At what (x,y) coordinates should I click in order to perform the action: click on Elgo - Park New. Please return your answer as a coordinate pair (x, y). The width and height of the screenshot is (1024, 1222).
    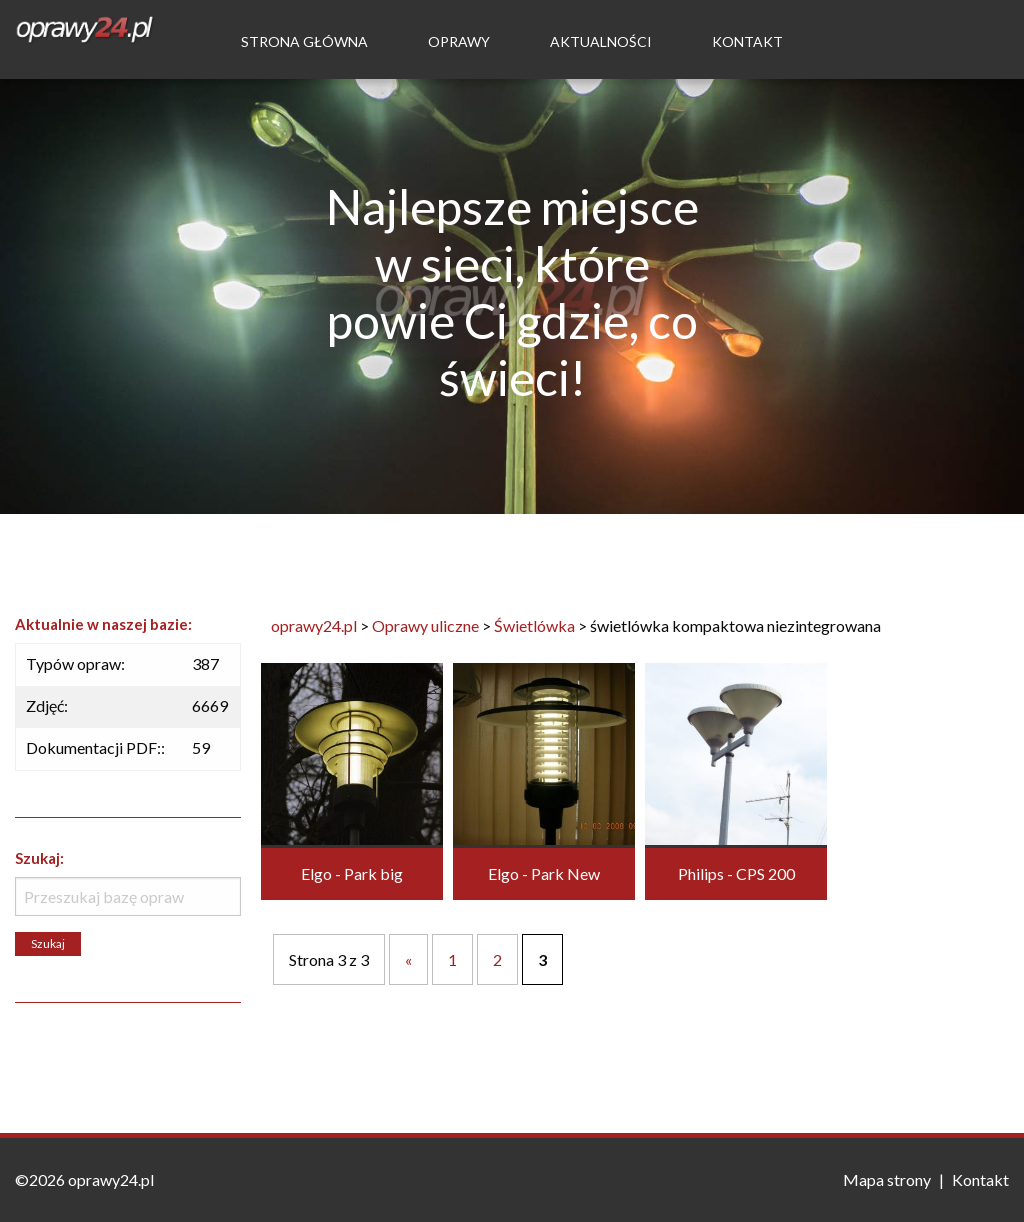
    Looking at the image, I should click on (544, 873).